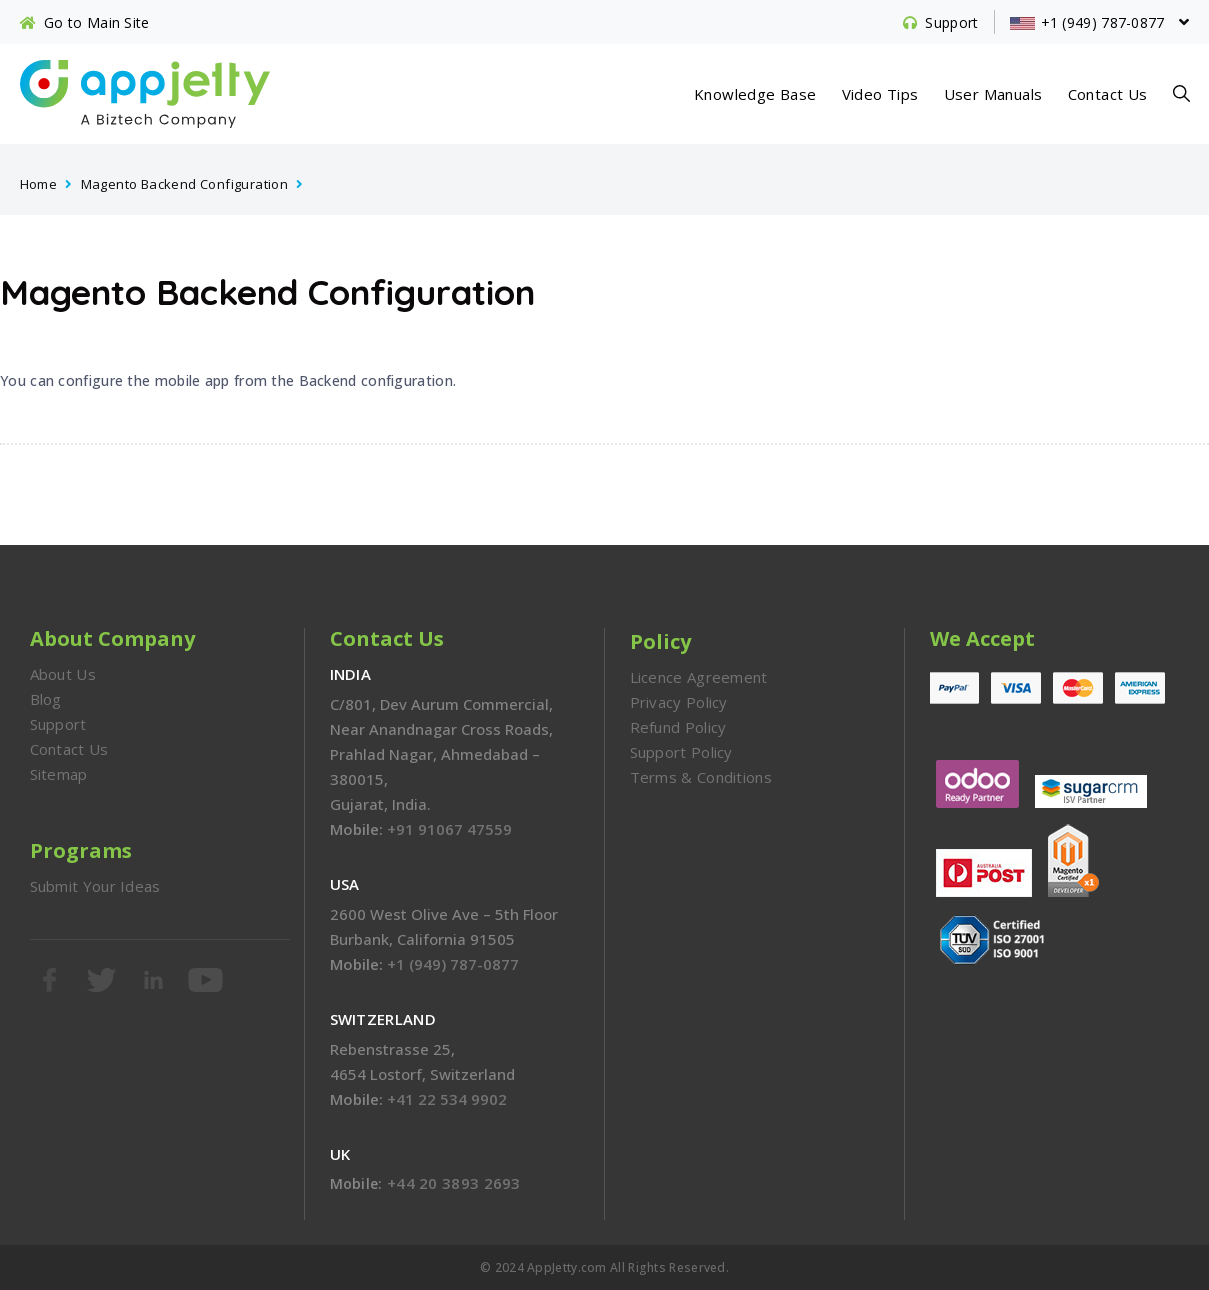 The height and width of the screenshot is (1290, 1209). What do you see at coordinates (679, 702) in the screenshot?
I see `Privacy Policy` at bounding box center [679, 702].